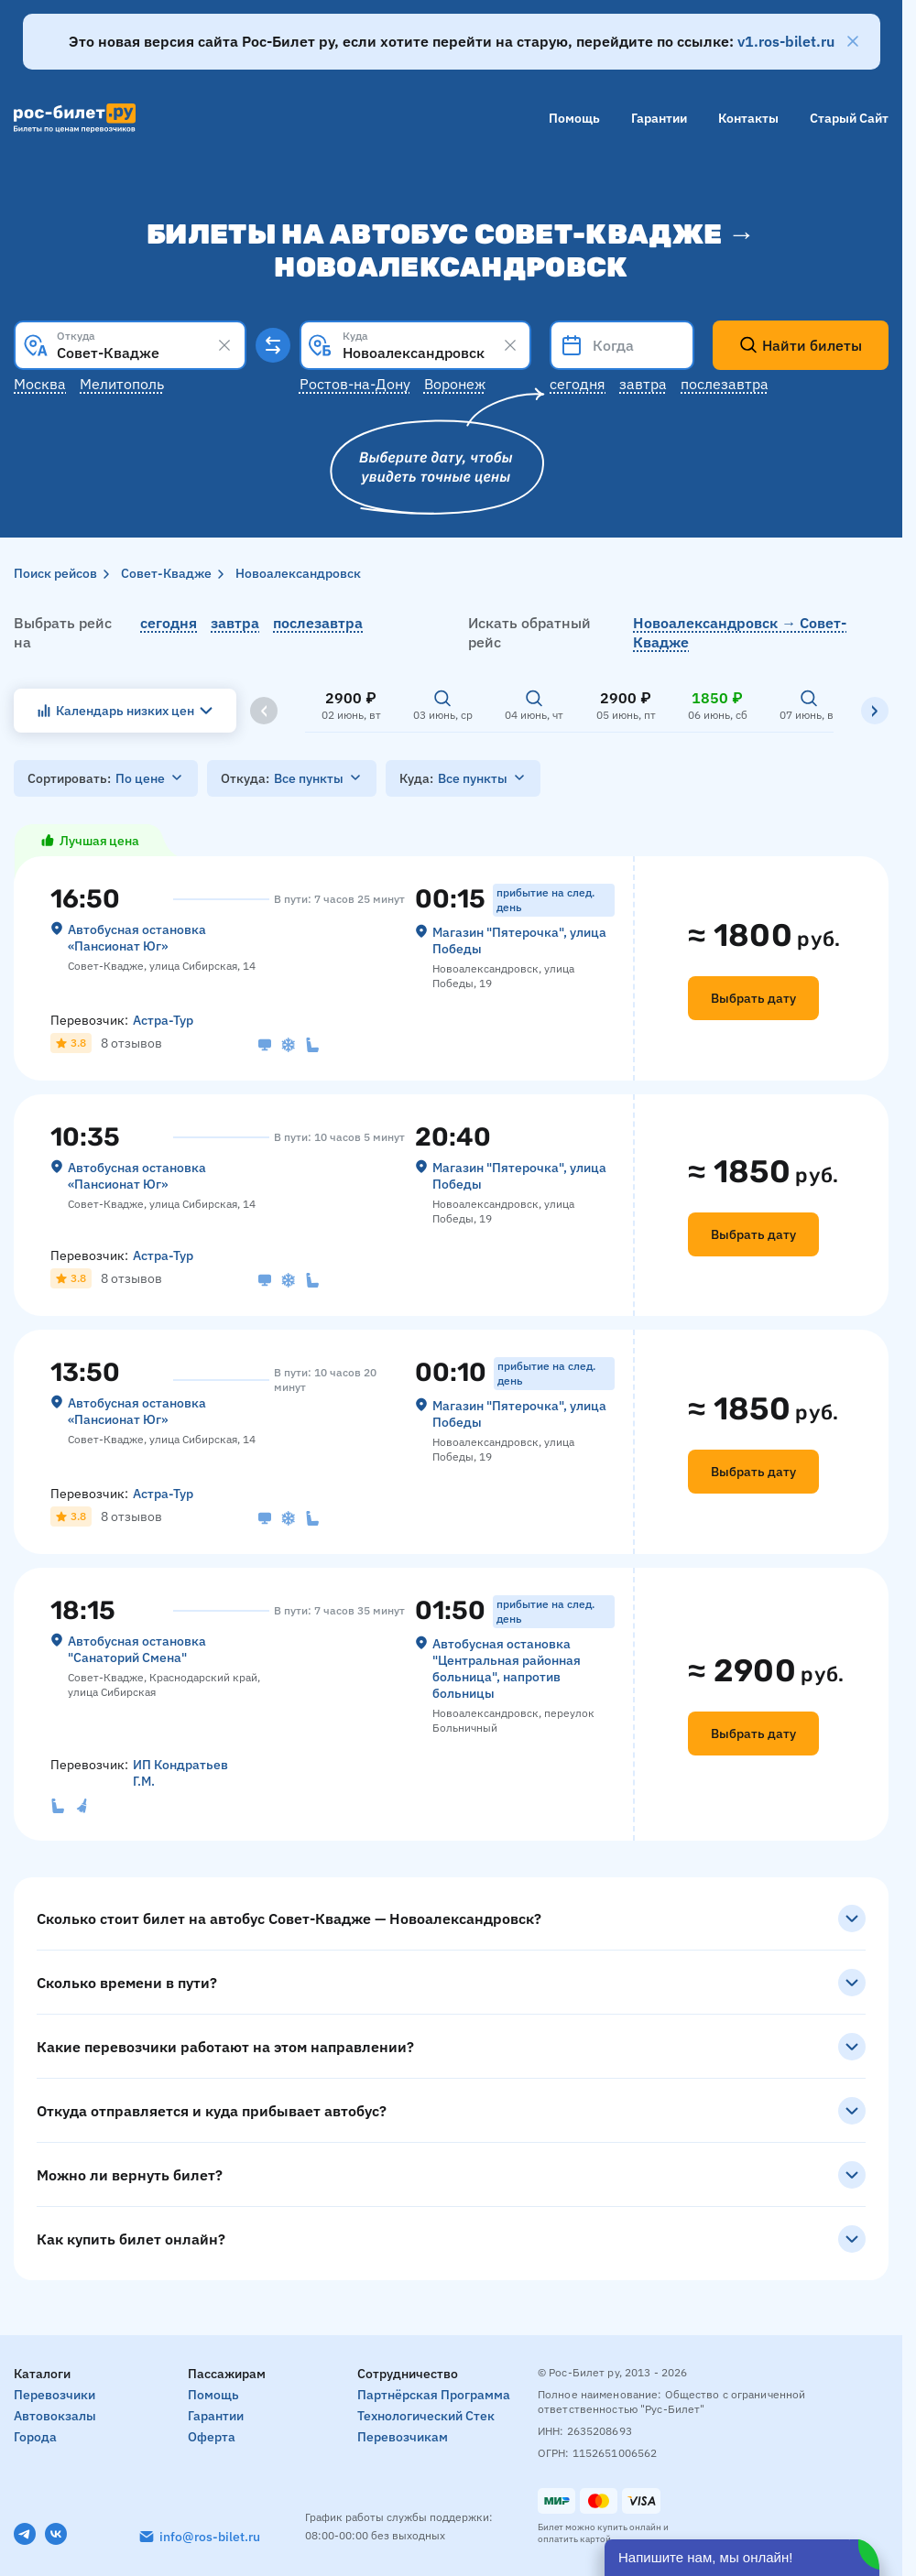  I want to click on info@ros-bilet.ru, so click(209, 2536).